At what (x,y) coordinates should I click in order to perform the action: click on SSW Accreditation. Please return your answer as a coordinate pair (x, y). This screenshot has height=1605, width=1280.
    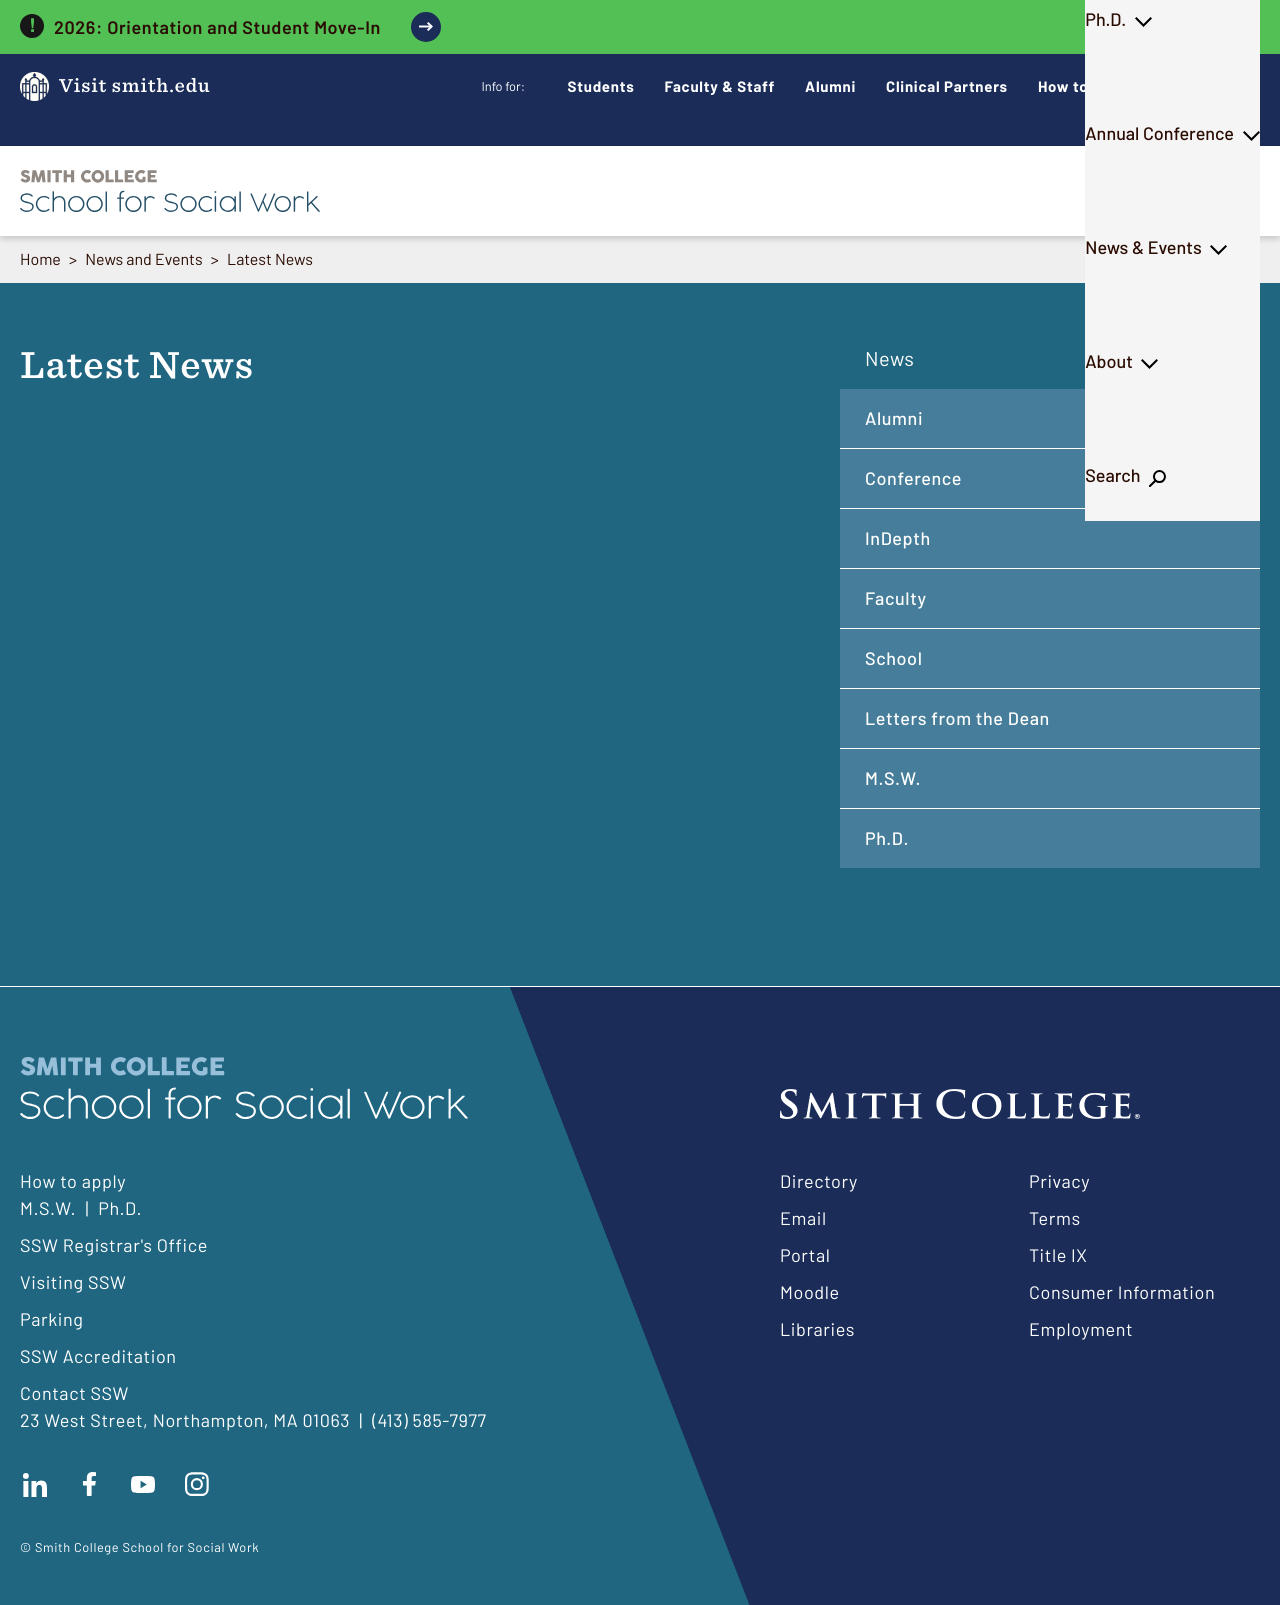
    Looking at the image, I should click on (98, 1356).